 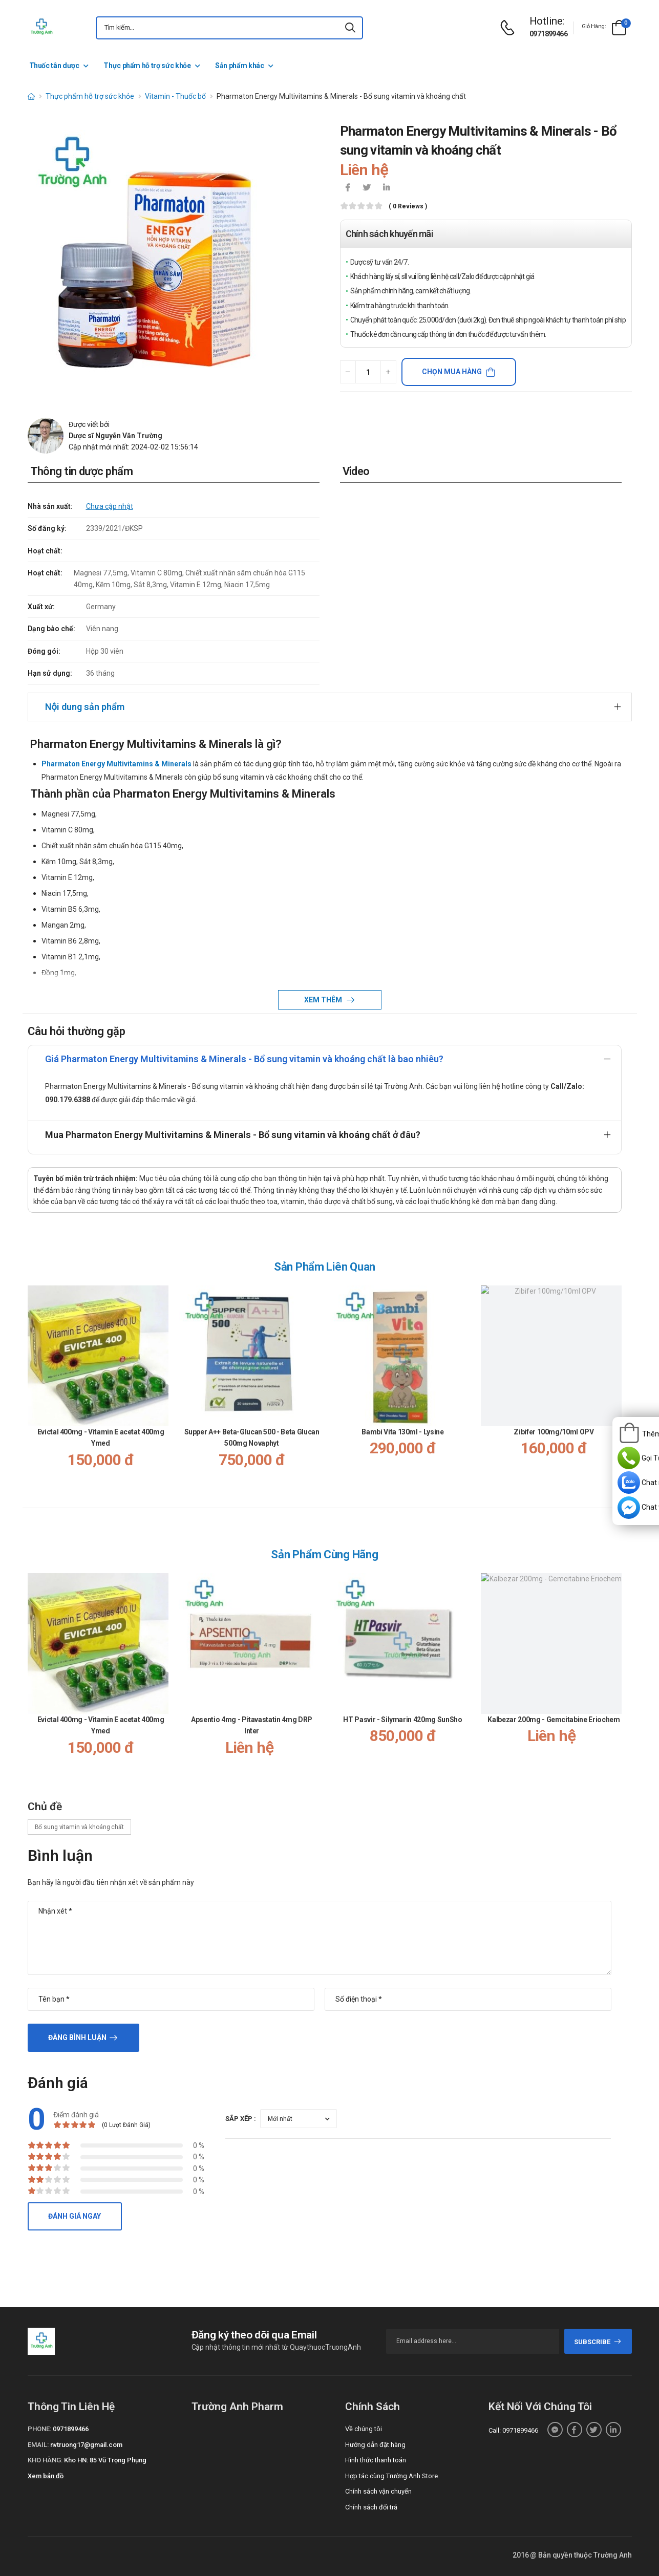 I want to click on Mua Pharmaton Energy Multivitamins & Minerals - Bổ sung vitamin và khoáng chất ở đâu?, so click(x=232, y=1134).